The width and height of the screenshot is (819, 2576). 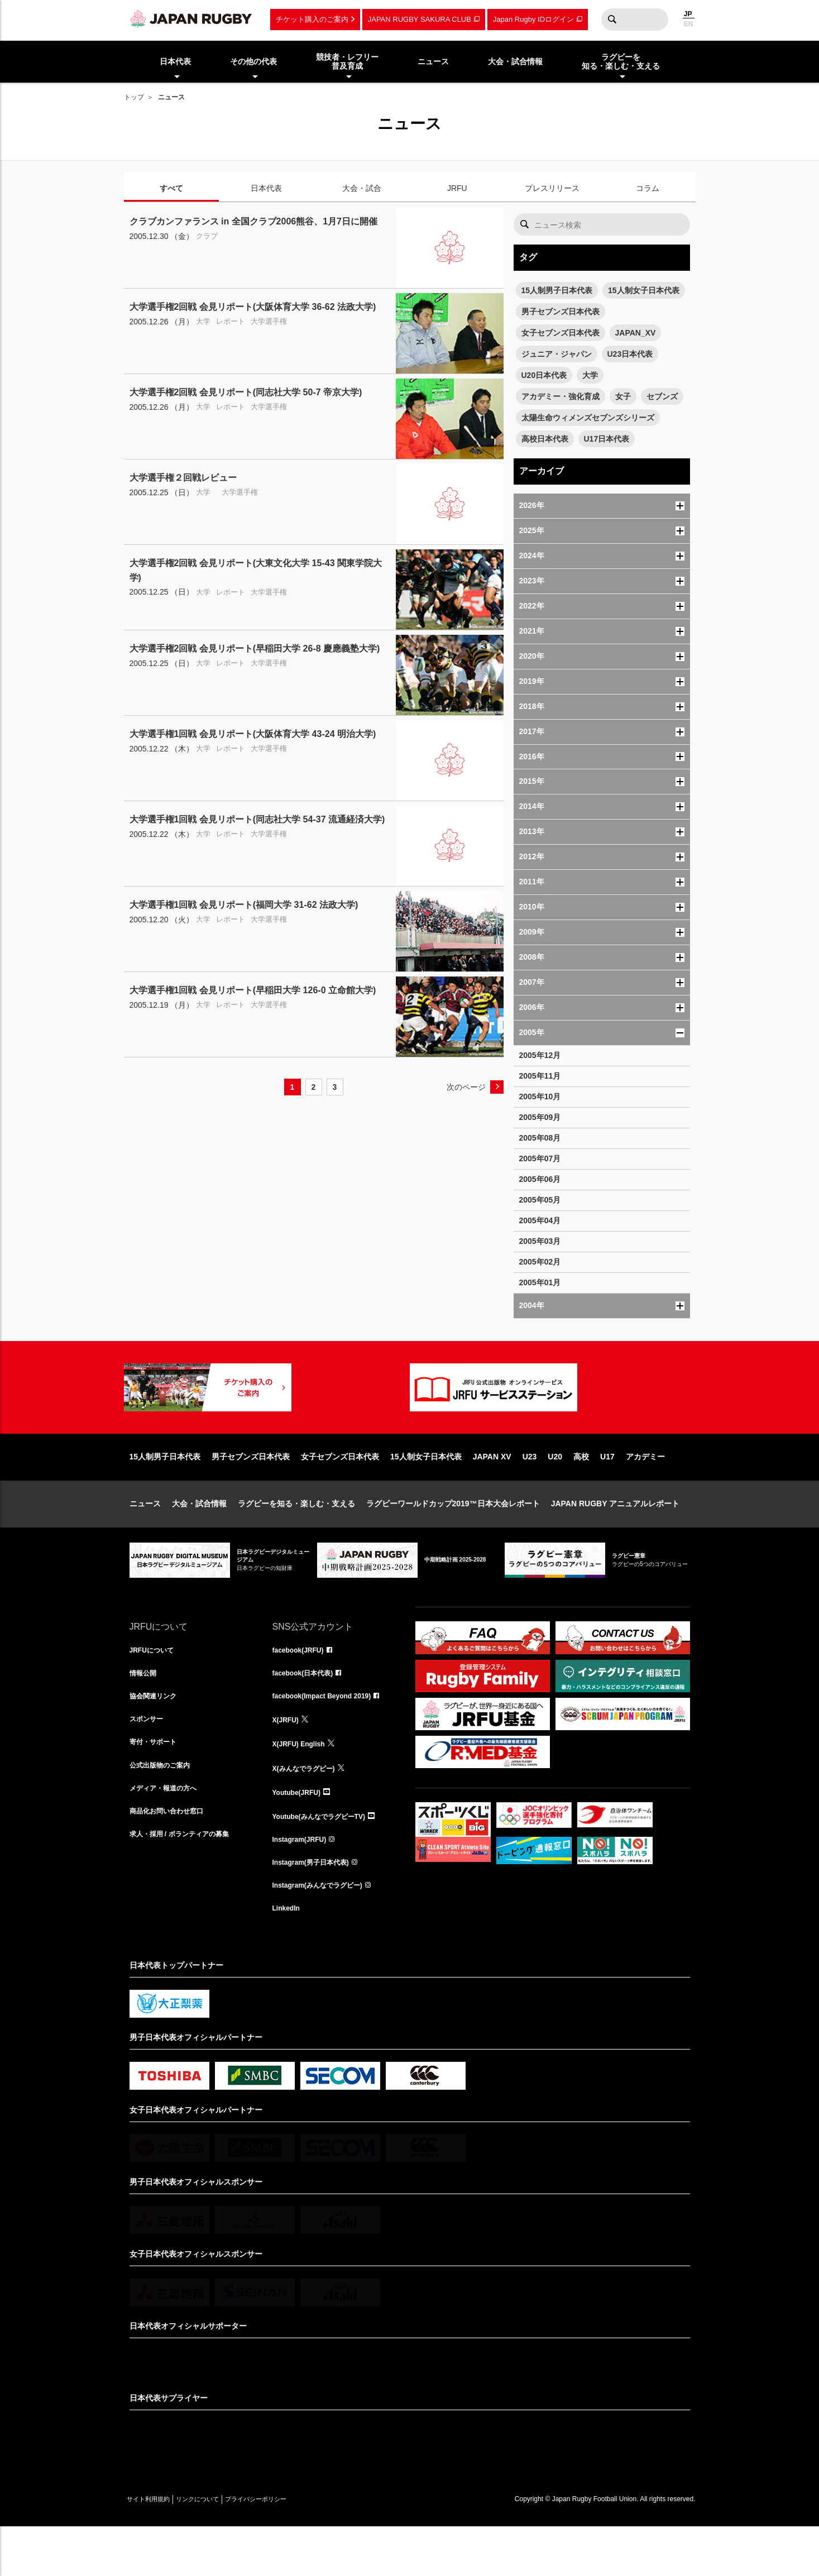 I want to click on 商品化お問い合わせ窓口, so click(x=172, y=1858).